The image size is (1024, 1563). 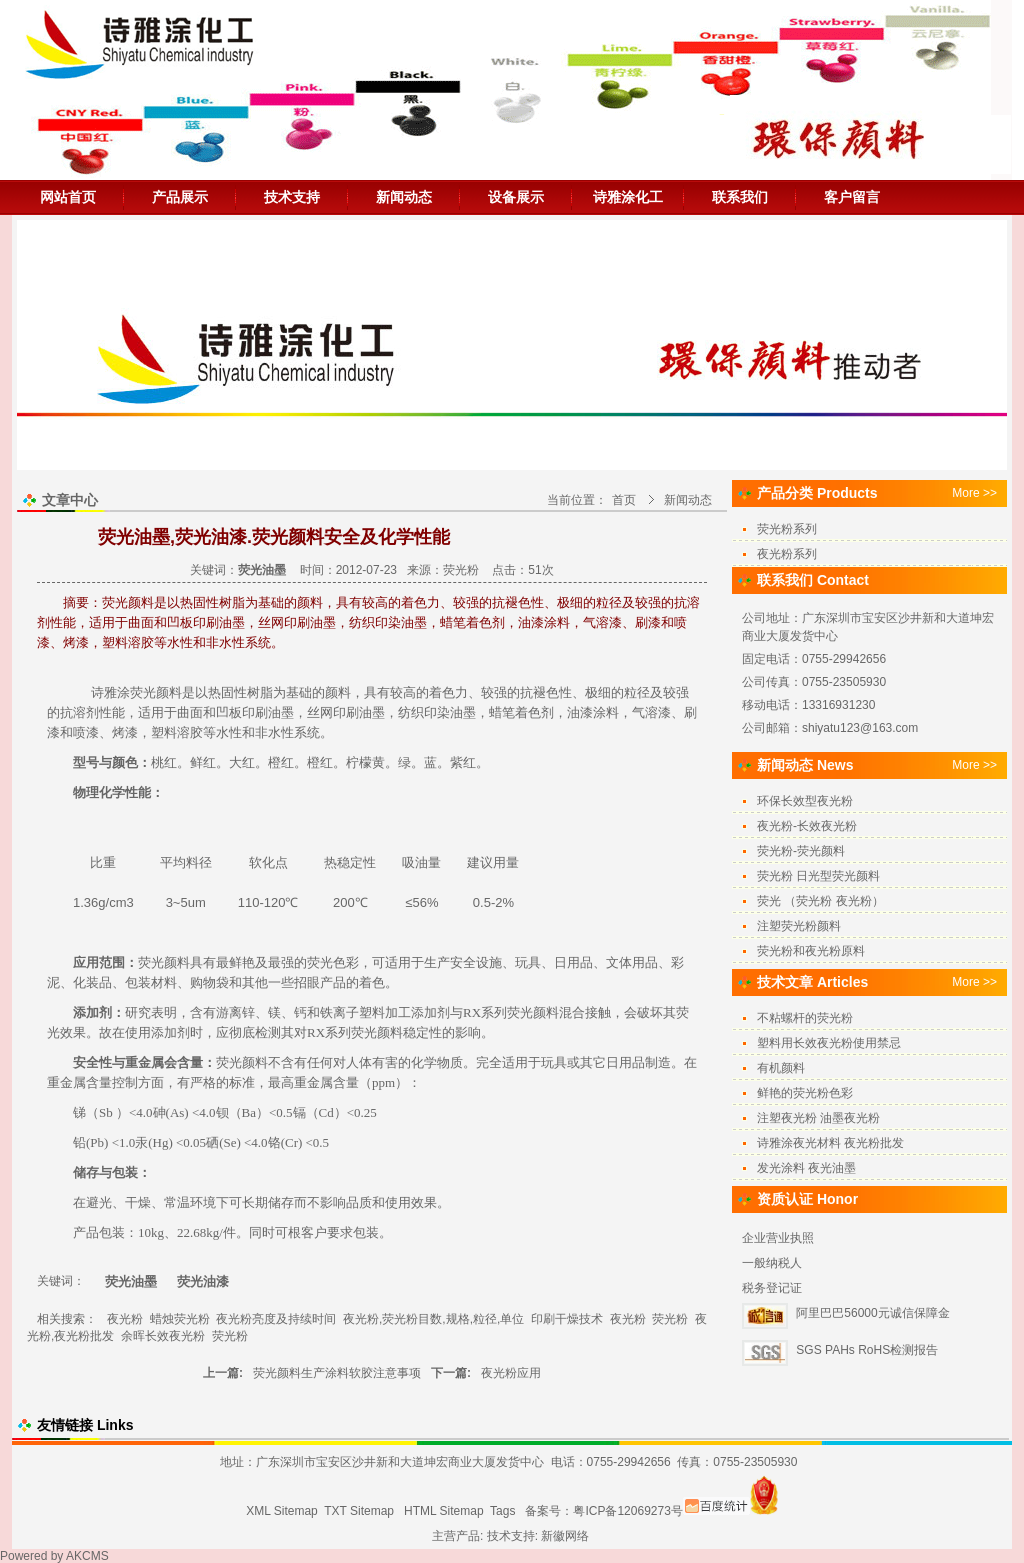 What do you see at coordinates (624, 500) in the screenshot?
I see `首页` at bounding box center [624, 500].